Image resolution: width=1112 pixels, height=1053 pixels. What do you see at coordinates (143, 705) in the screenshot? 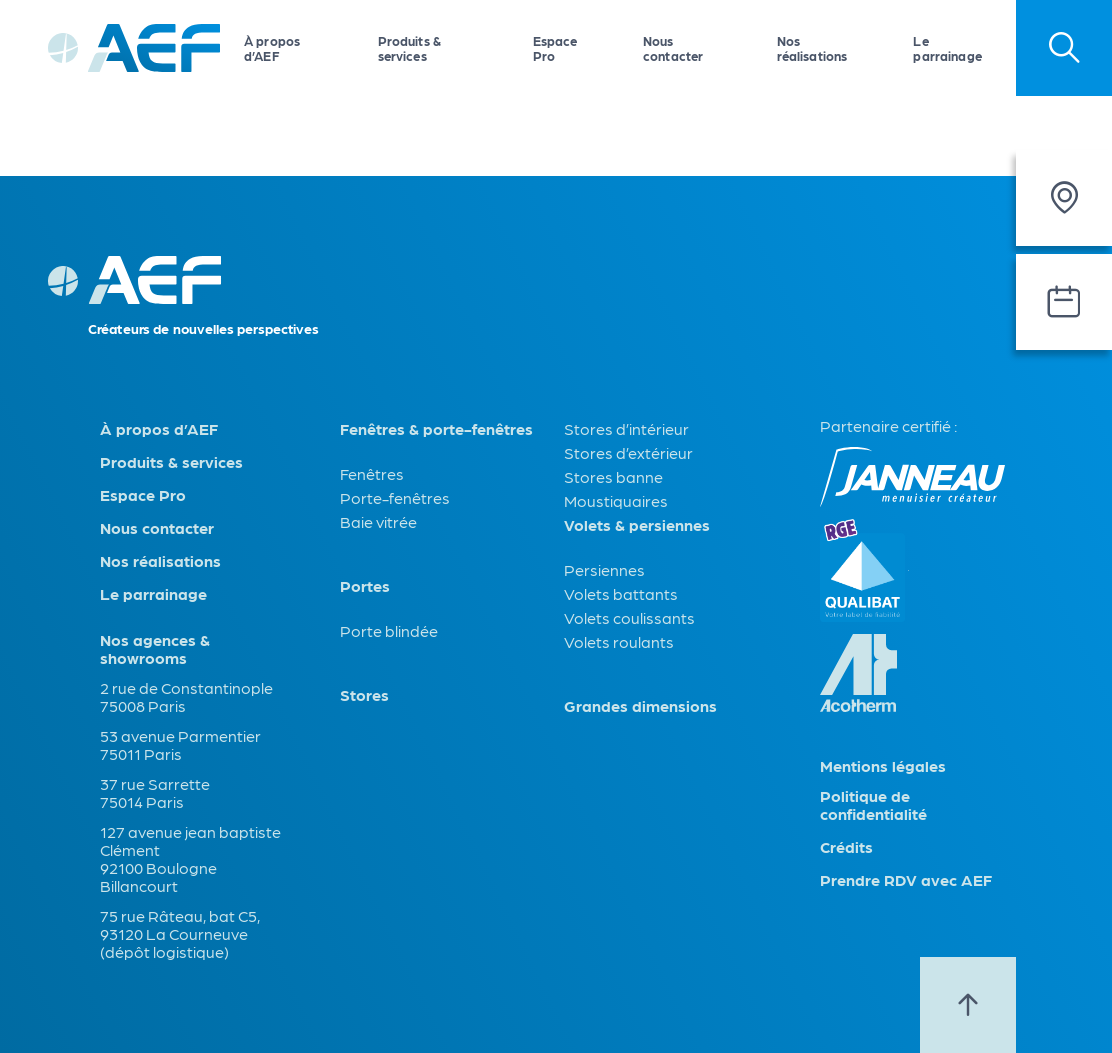
I see `75008 Paris` at bounding box center [143, 705].